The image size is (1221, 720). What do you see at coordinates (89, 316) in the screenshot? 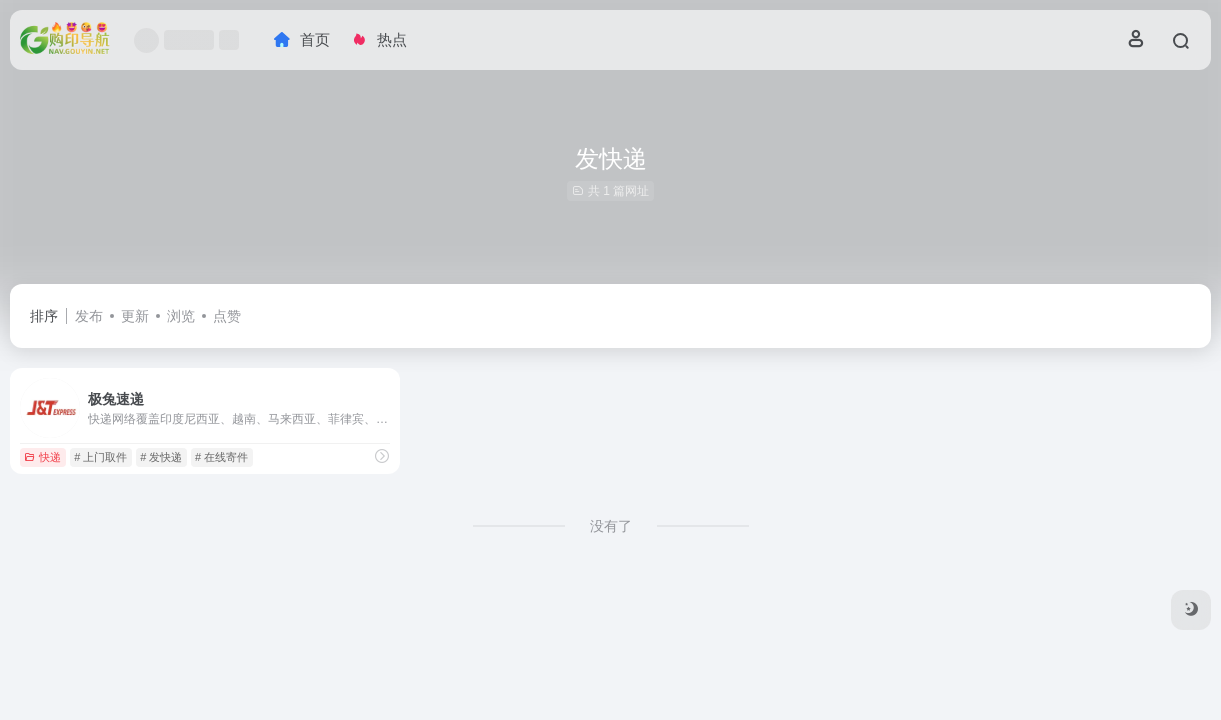
I see `发布` at bounding box center [89, 316].